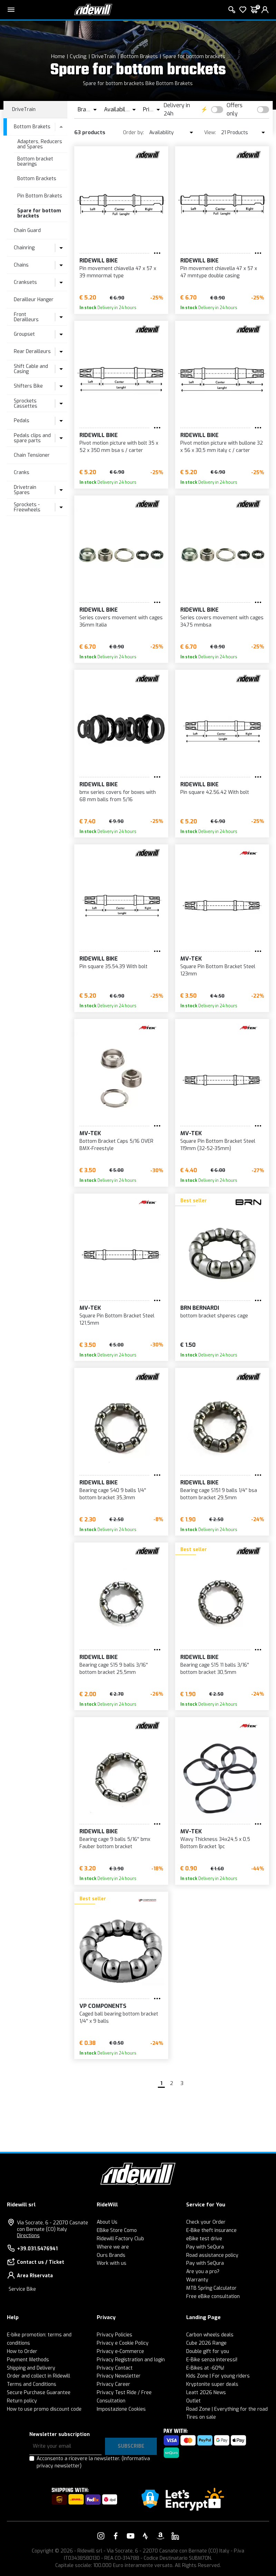 The width and height of the screenshot is (276, 2576). What do you see at coordinates (206, 2392) in the screenshot?
I see `Leatt 2026 News` at bounding box center [206, 2392].